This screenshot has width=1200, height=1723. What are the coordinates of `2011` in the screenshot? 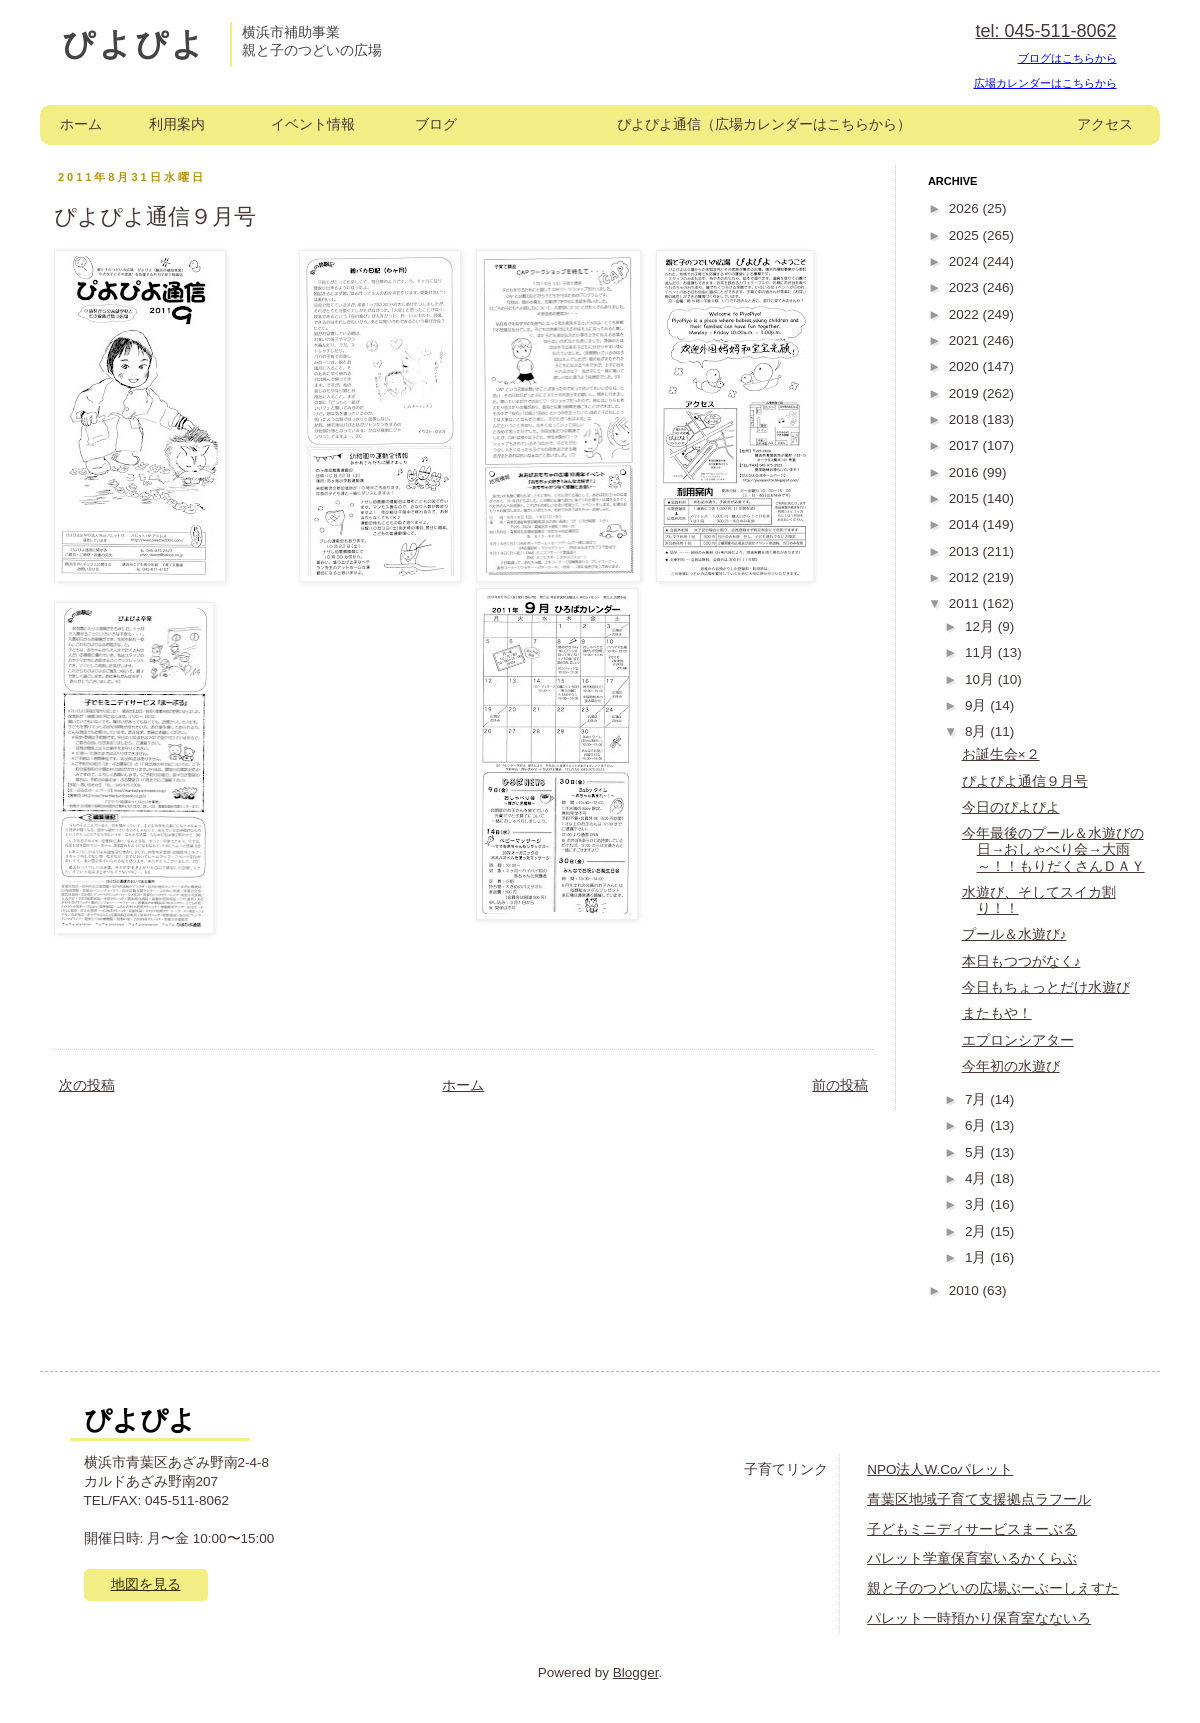 It's located at (966, 603).